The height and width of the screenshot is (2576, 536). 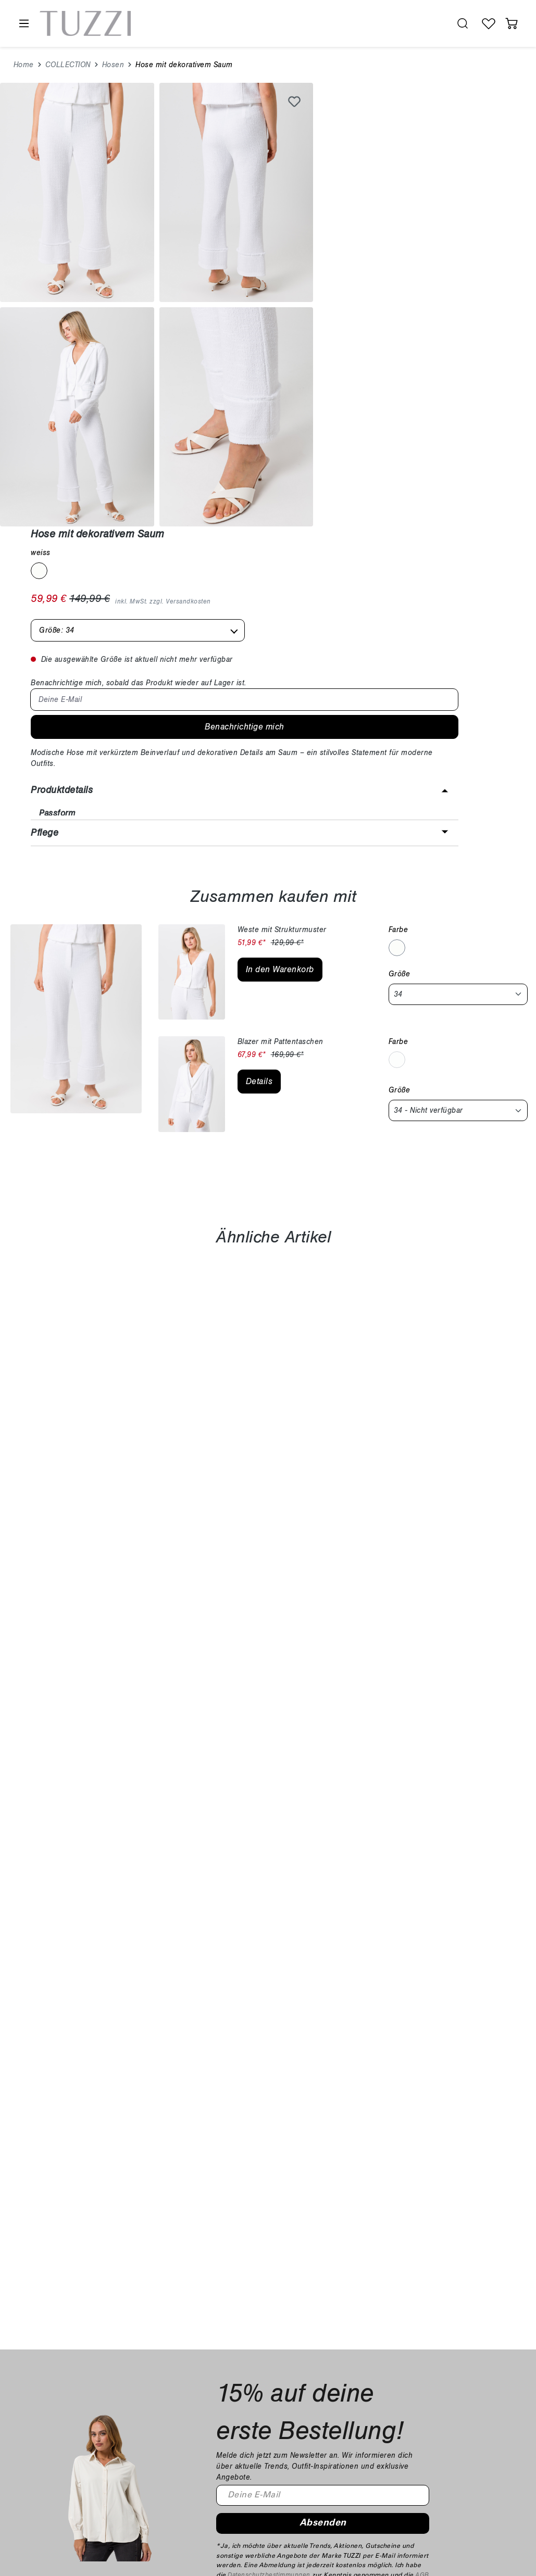 What do you see at coordinates (55, 2399) in the screenshot?
I see `shop@tuzzi.de` at bounding box center [55, 2399].